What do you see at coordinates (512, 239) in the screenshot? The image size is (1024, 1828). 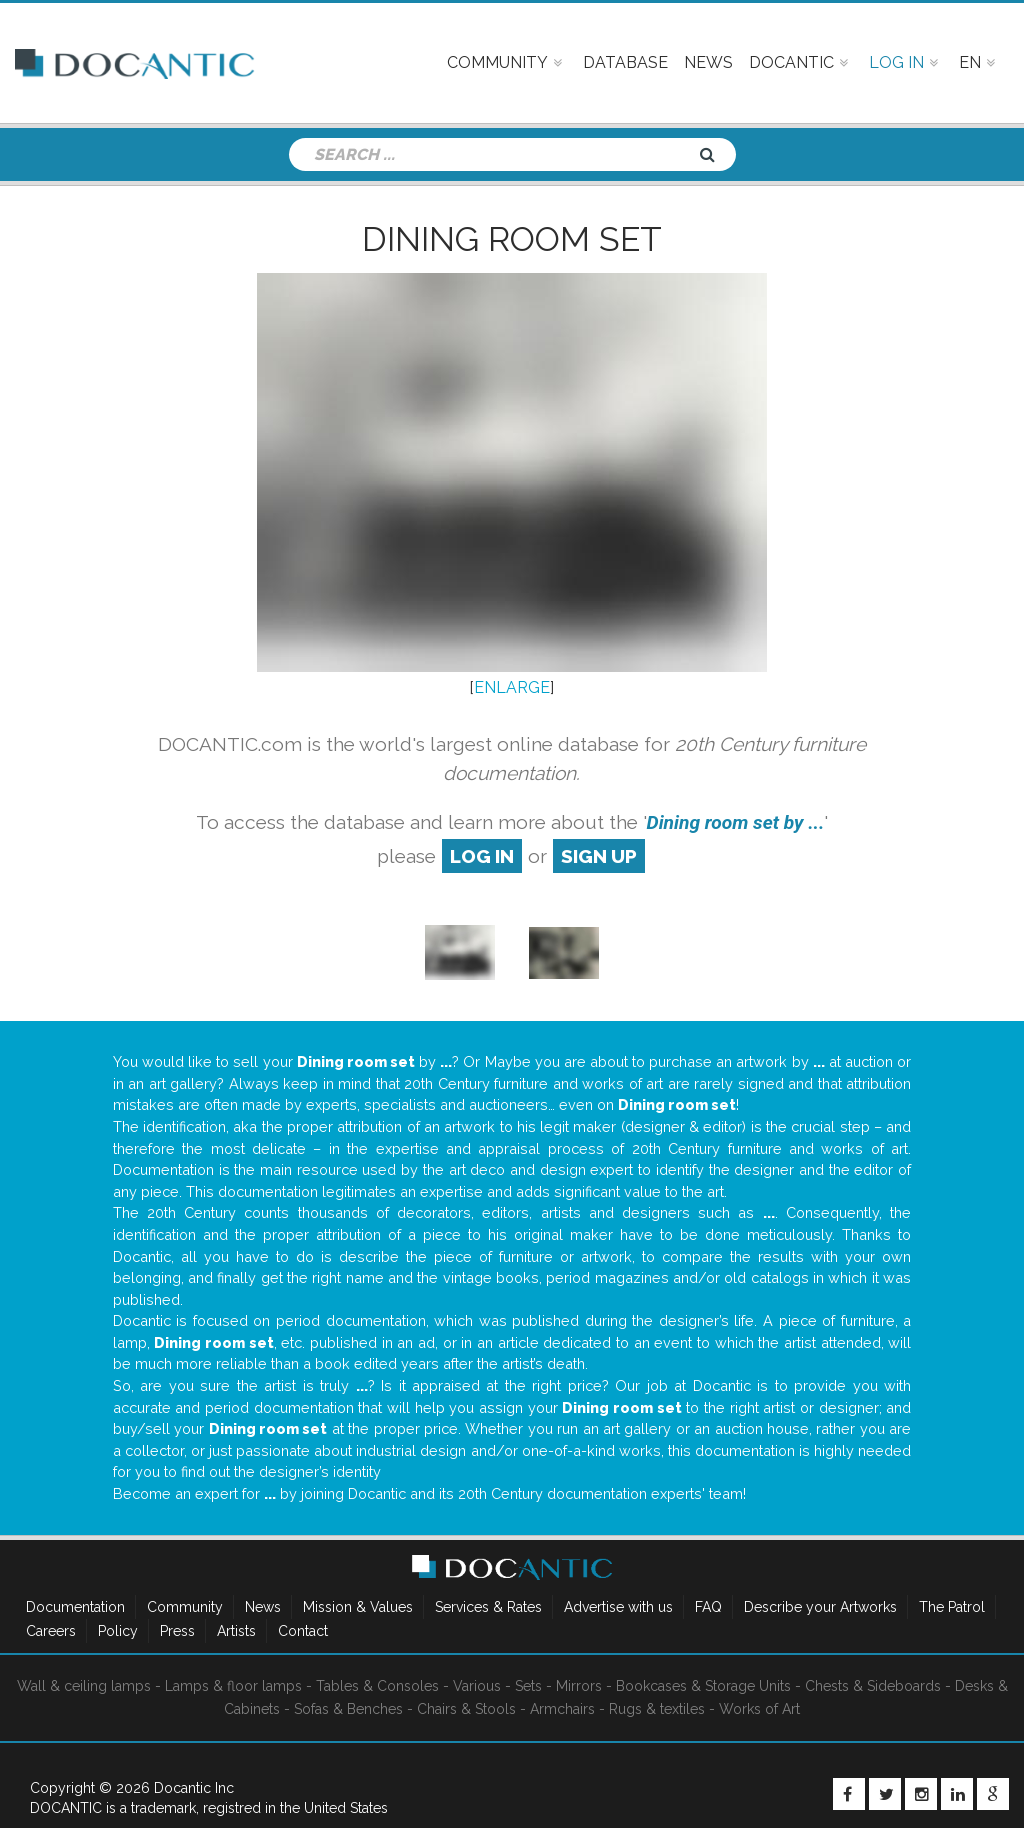 I see `Dining room set` at bounding box center [512, 239].